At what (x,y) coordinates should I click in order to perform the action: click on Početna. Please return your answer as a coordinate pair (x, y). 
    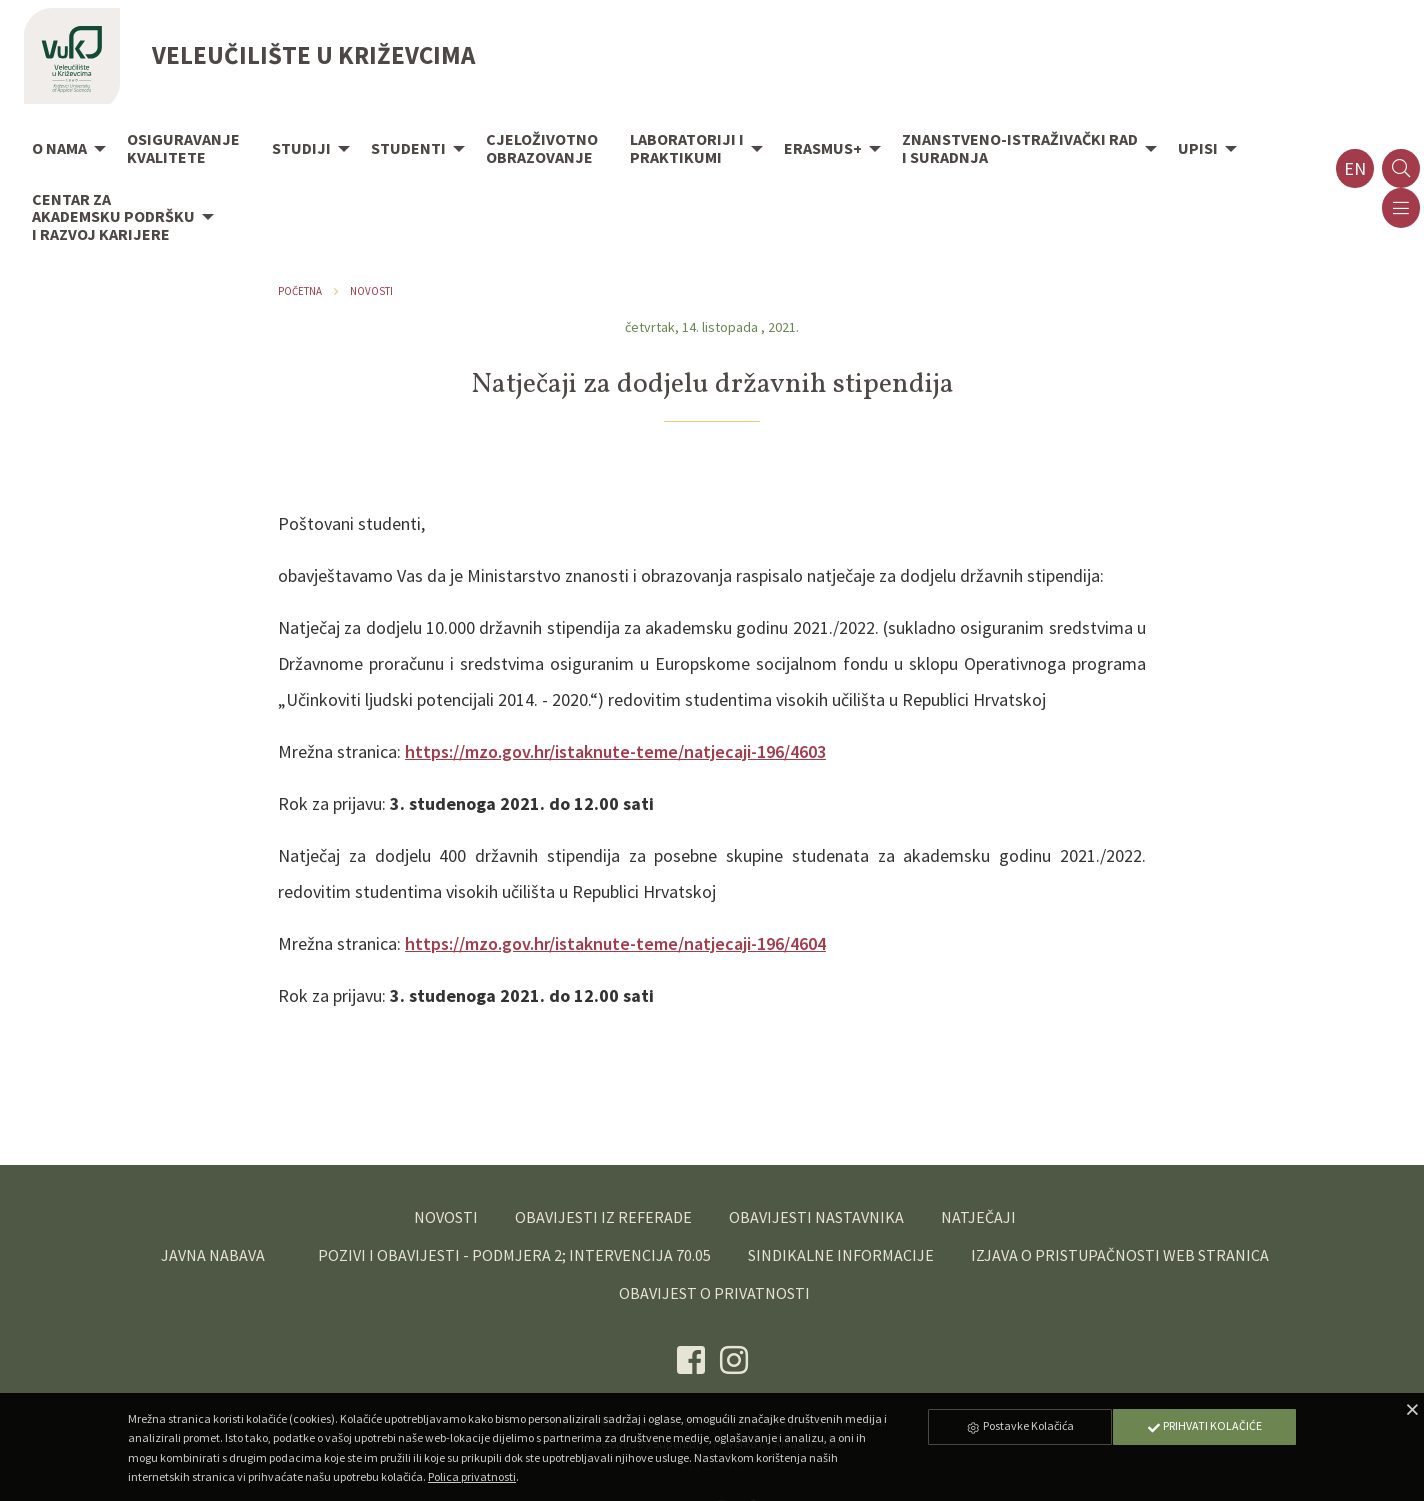
    Looking at the image, I should click on (300, 291).